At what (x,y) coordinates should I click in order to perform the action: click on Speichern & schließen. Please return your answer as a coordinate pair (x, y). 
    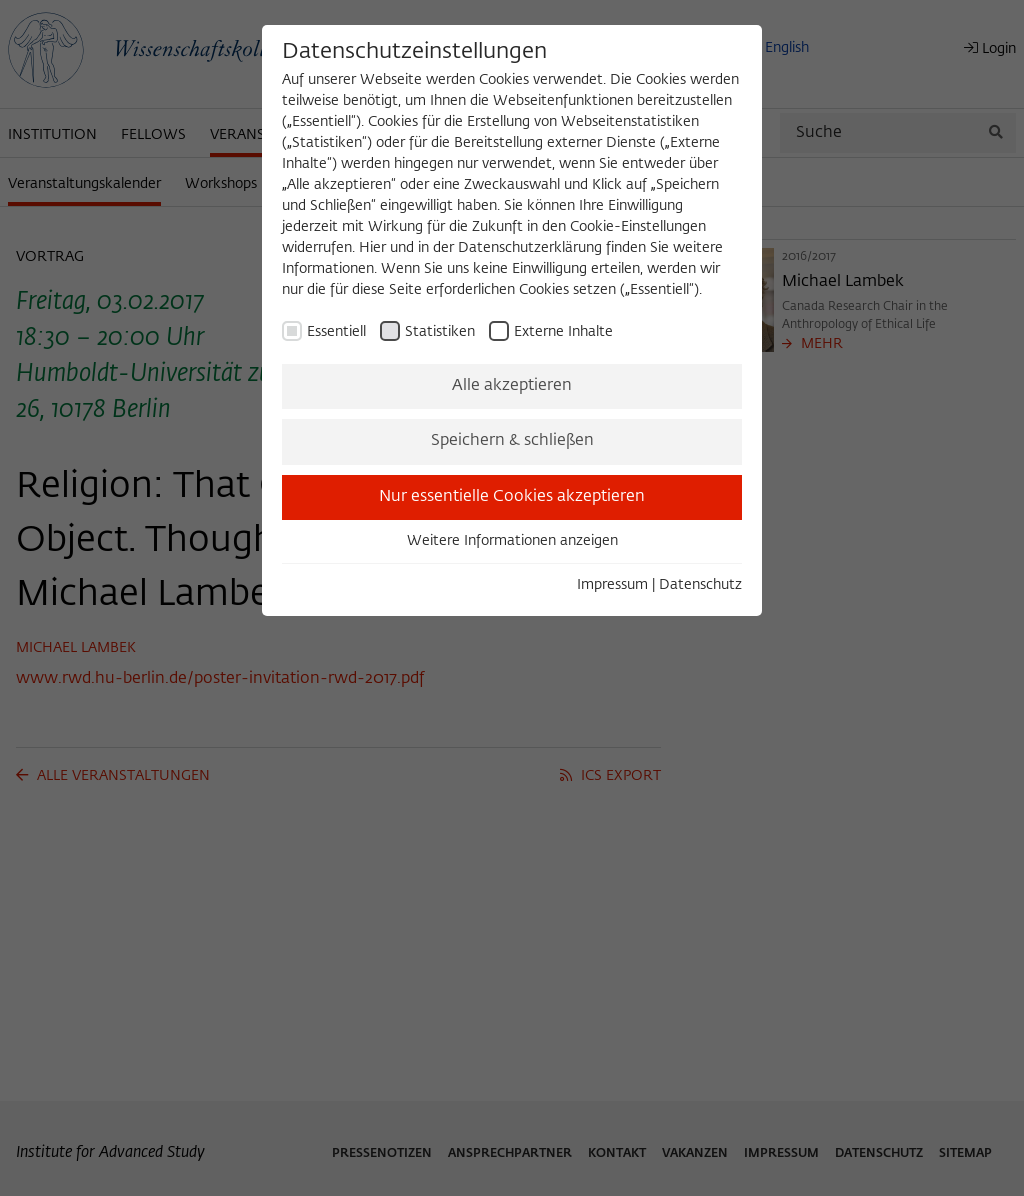
    Looking at the image, I should click on (512, 441).